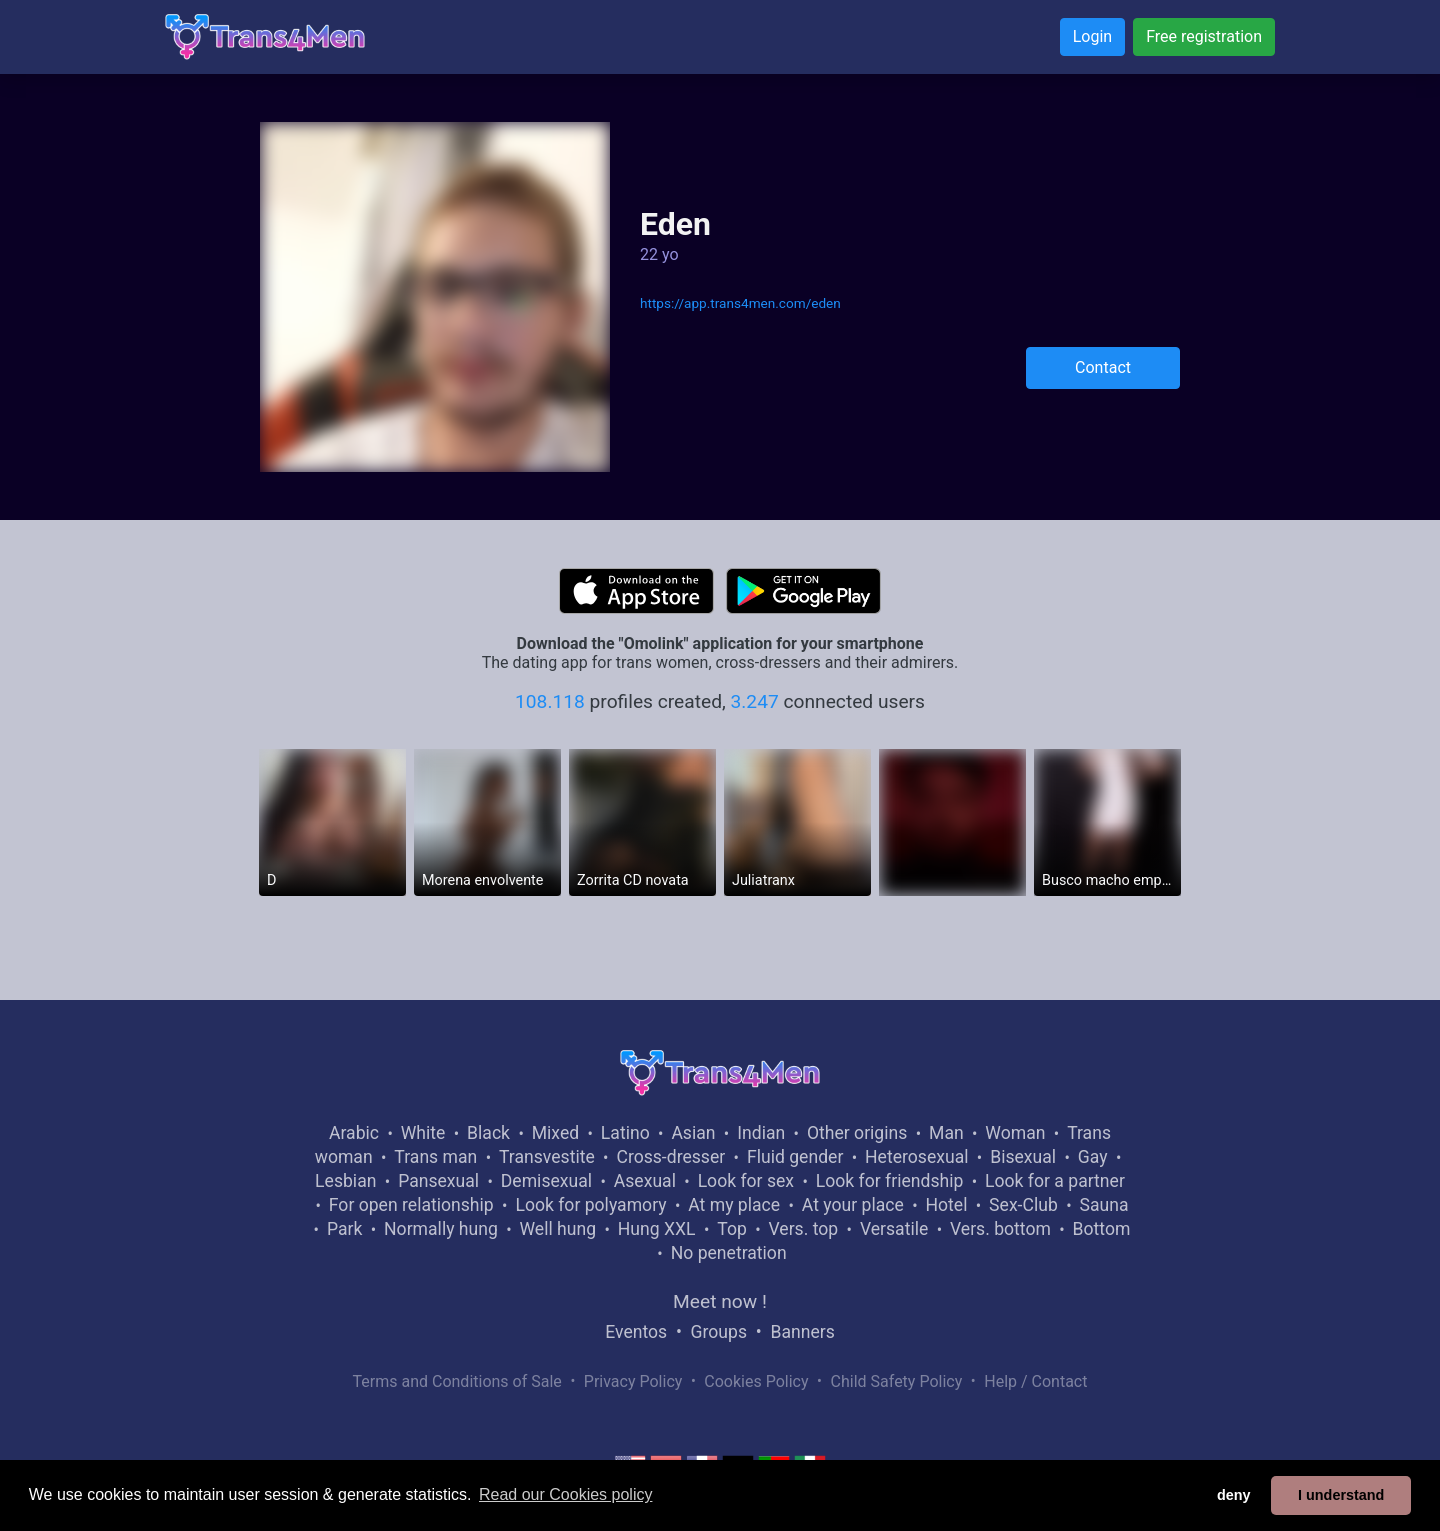 This screenshot has height=1531, width=1440. What do you see at coordinates (1000, 1229) in the screenshot?
I see `Vers. bottom` at bounding box center [1000, 1229].